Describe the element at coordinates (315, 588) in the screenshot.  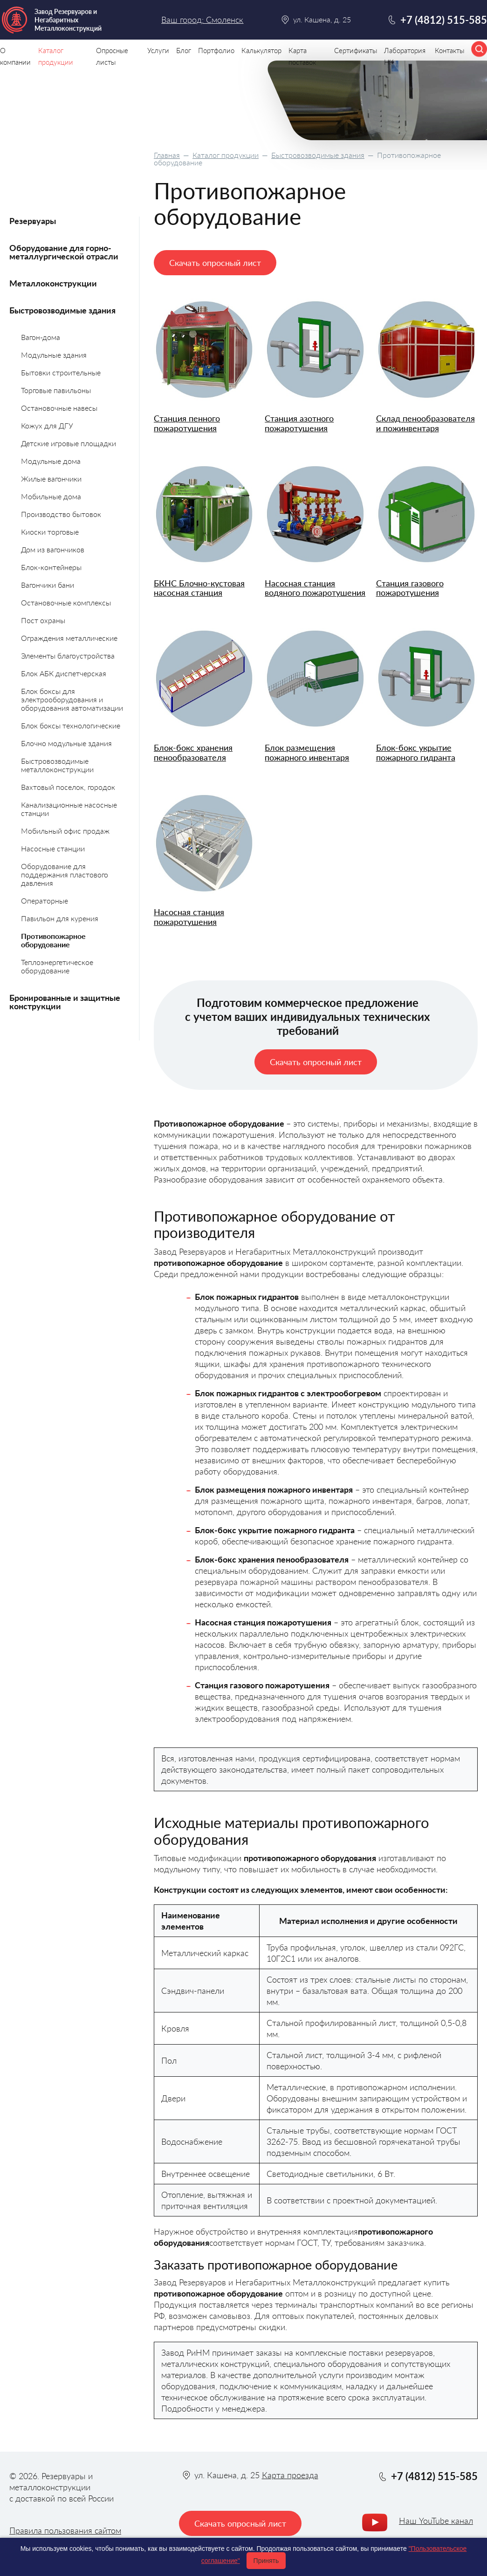
I see `Насосная станция водяного пожаротушения` at that location.